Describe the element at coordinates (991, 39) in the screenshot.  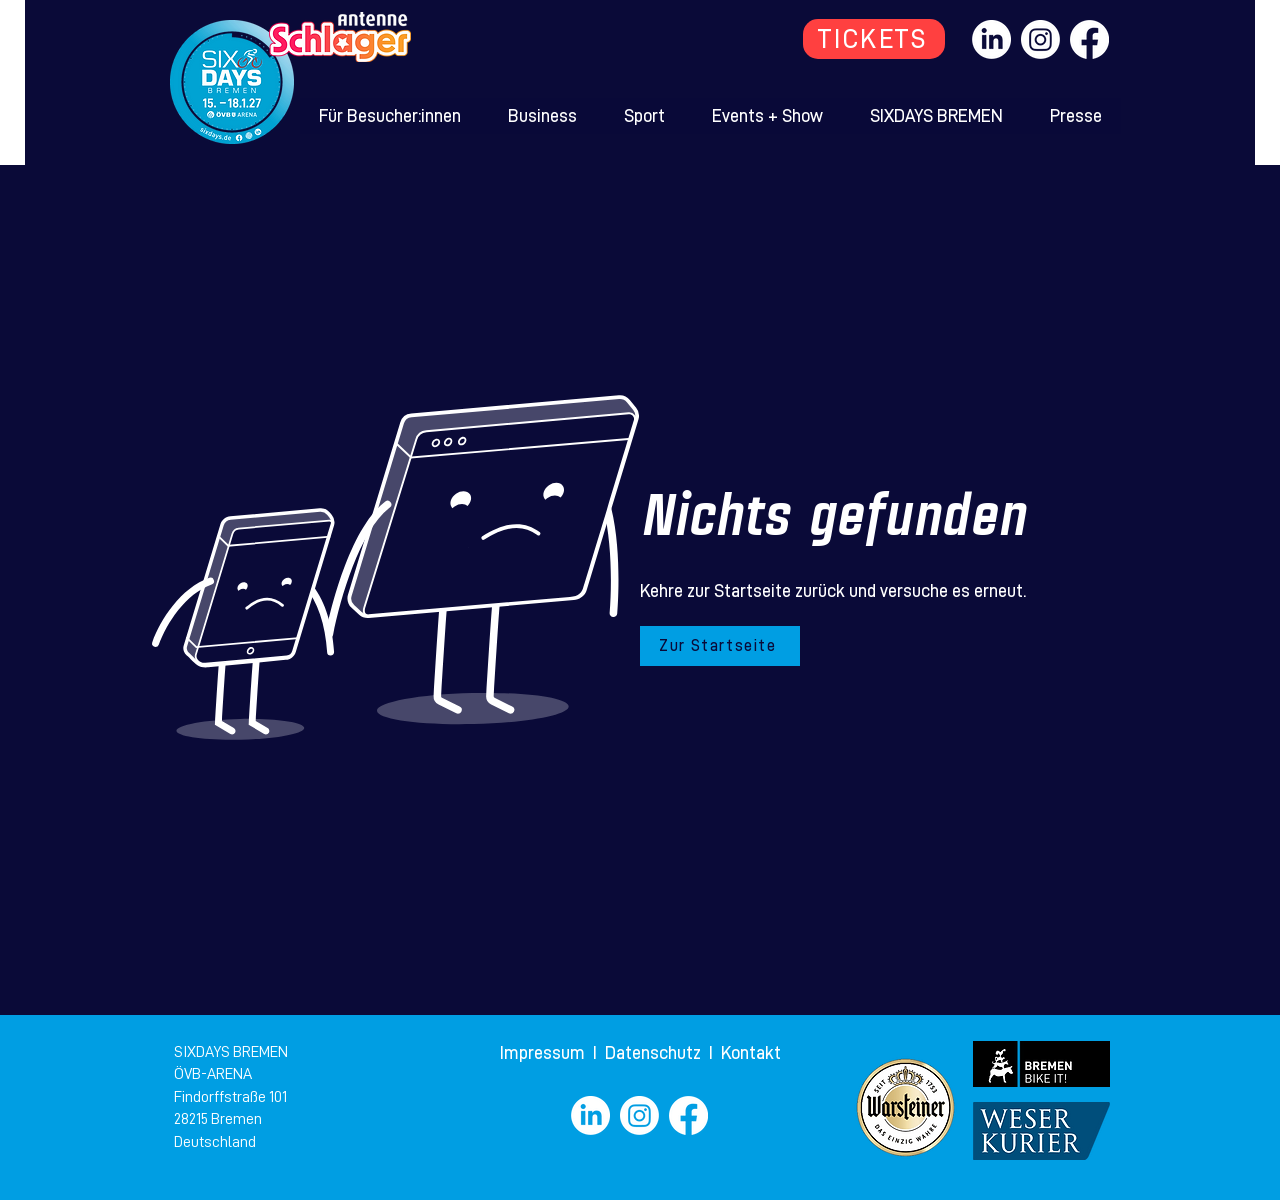
I see `[LinkedIn]` at that location.